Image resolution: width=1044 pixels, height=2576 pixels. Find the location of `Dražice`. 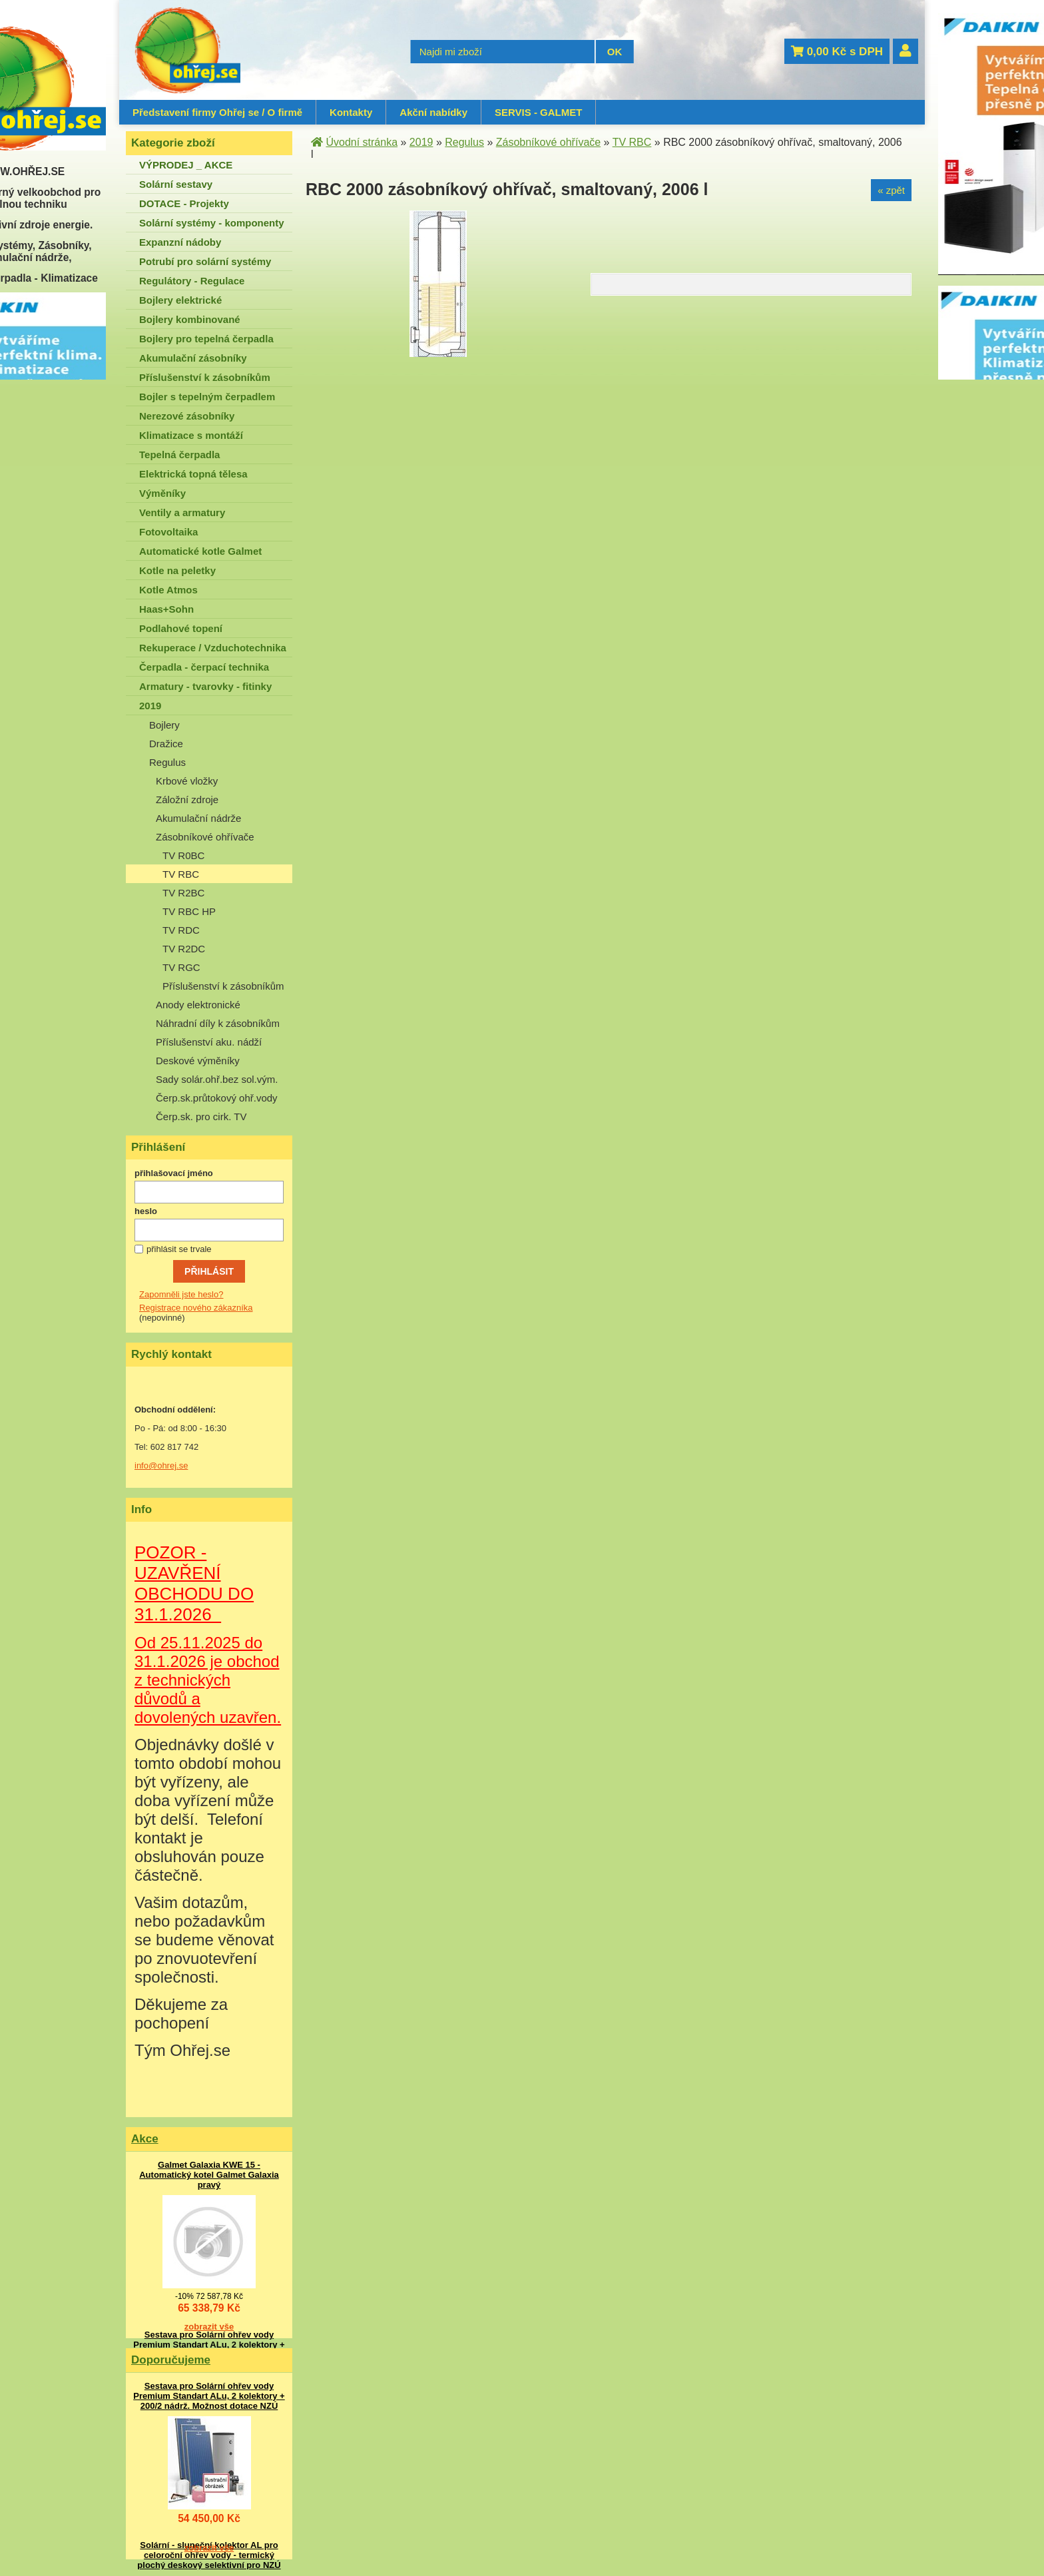

Dražice is located at coordinates (166, 743).